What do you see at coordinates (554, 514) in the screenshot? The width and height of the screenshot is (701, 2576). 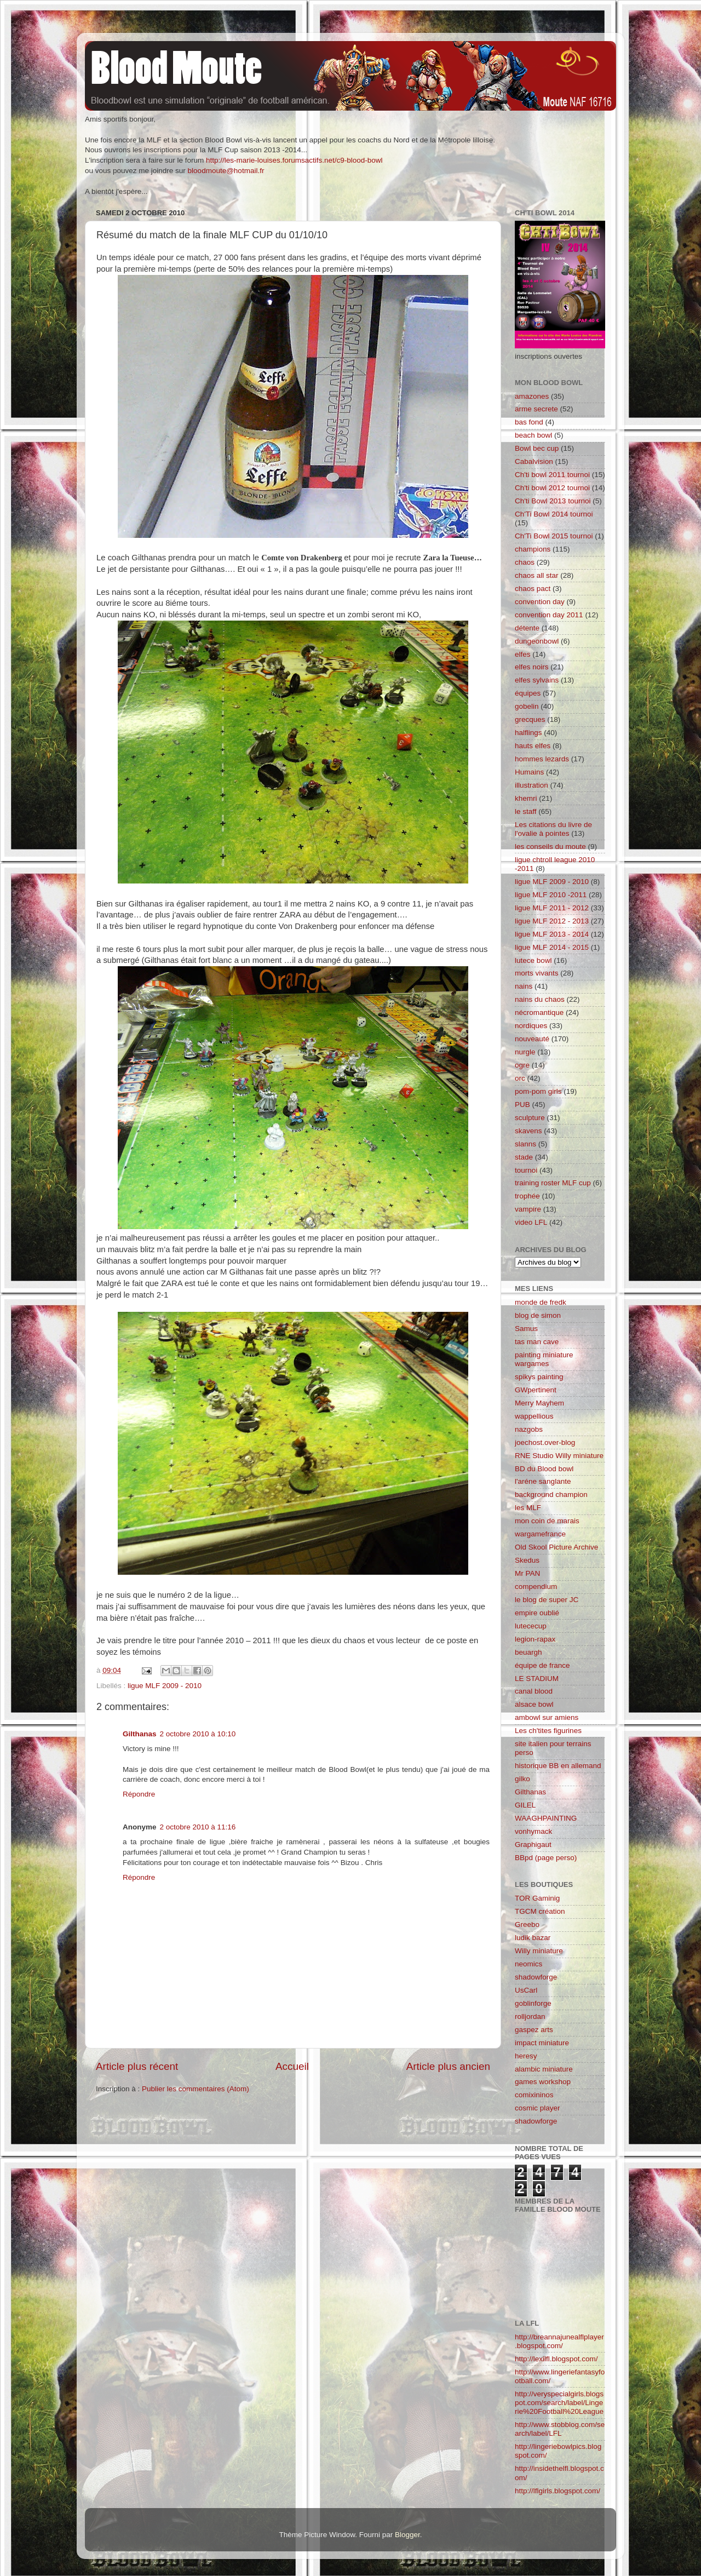 I see `Ch'Ti Bowl 2014 tournoi` at bounding box center [554, 514].